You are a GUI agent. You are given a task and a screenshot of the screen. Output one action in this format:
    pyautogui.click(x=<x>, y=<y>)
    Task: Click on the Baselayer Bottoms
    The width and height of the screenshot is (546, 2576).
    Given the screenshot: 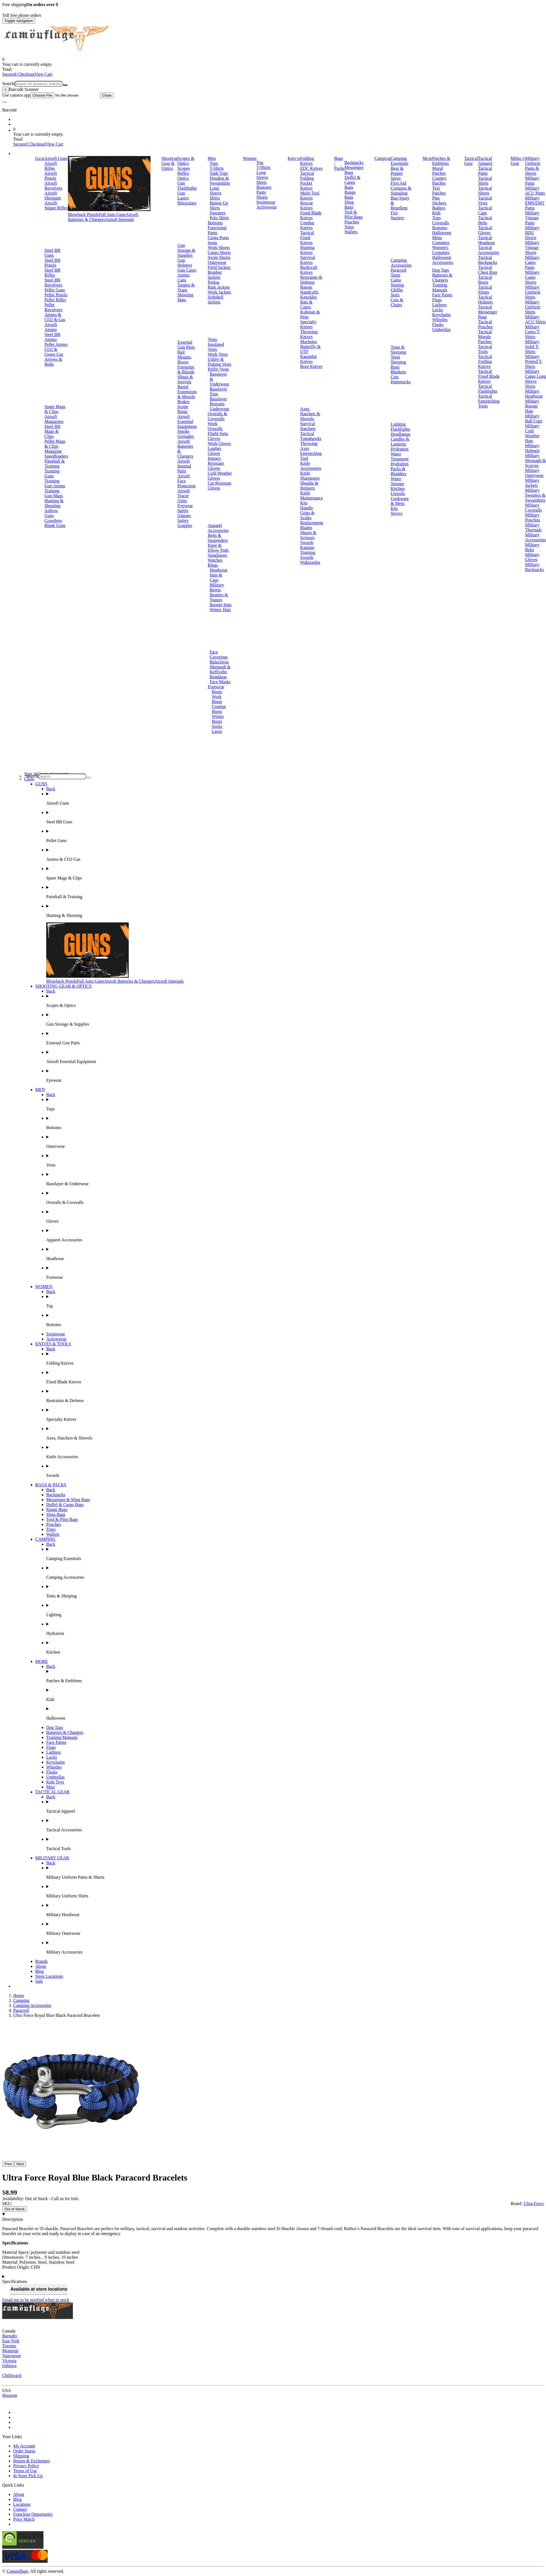 What is the action you would take?
    pyautogui.click(x=218, y=401)
    